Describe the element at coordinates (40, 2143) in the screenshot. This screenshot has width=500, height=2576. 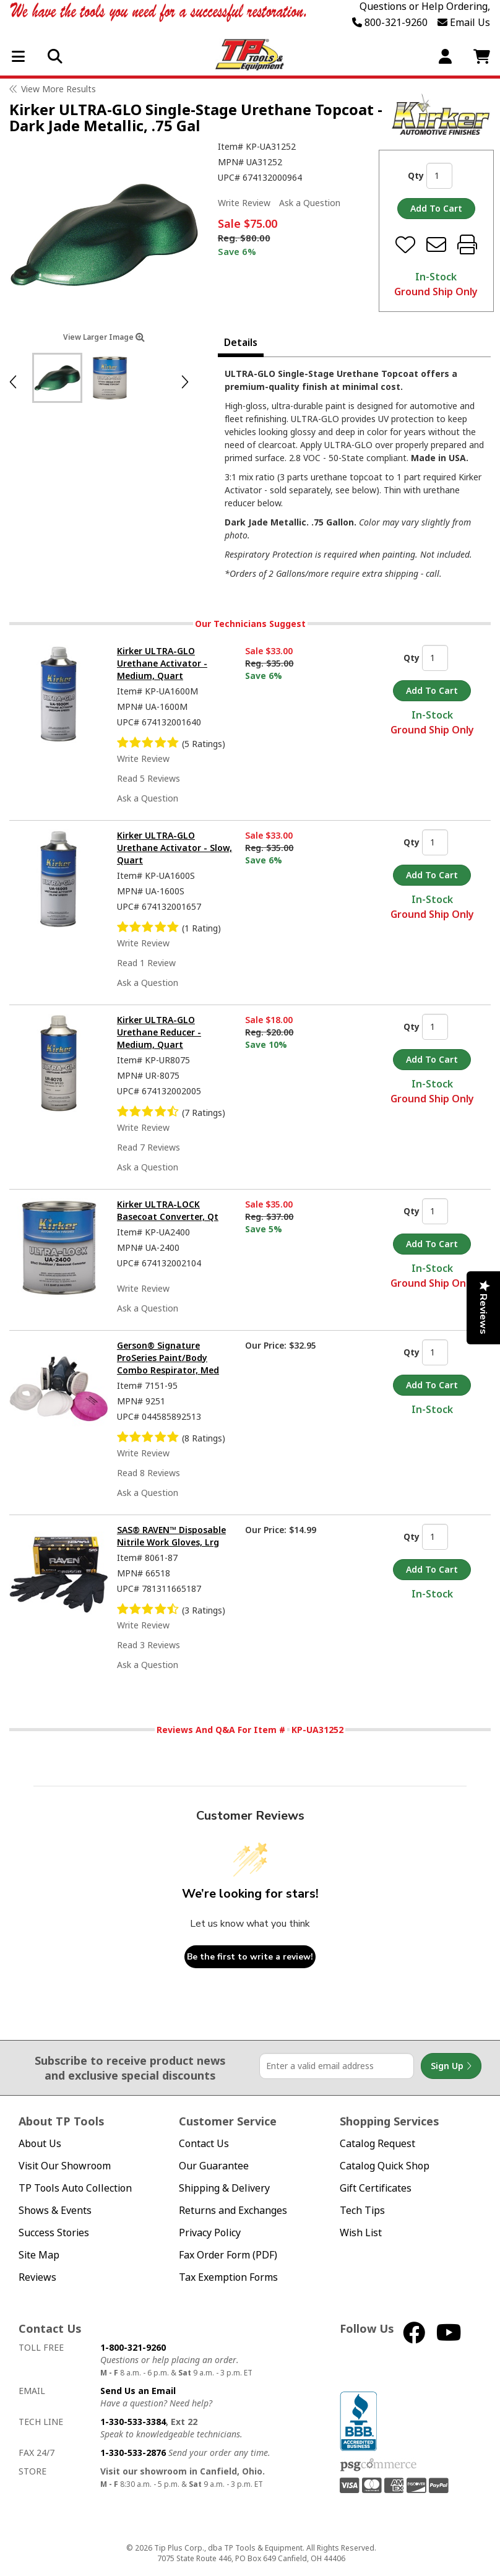
I see `About Us` at that location.